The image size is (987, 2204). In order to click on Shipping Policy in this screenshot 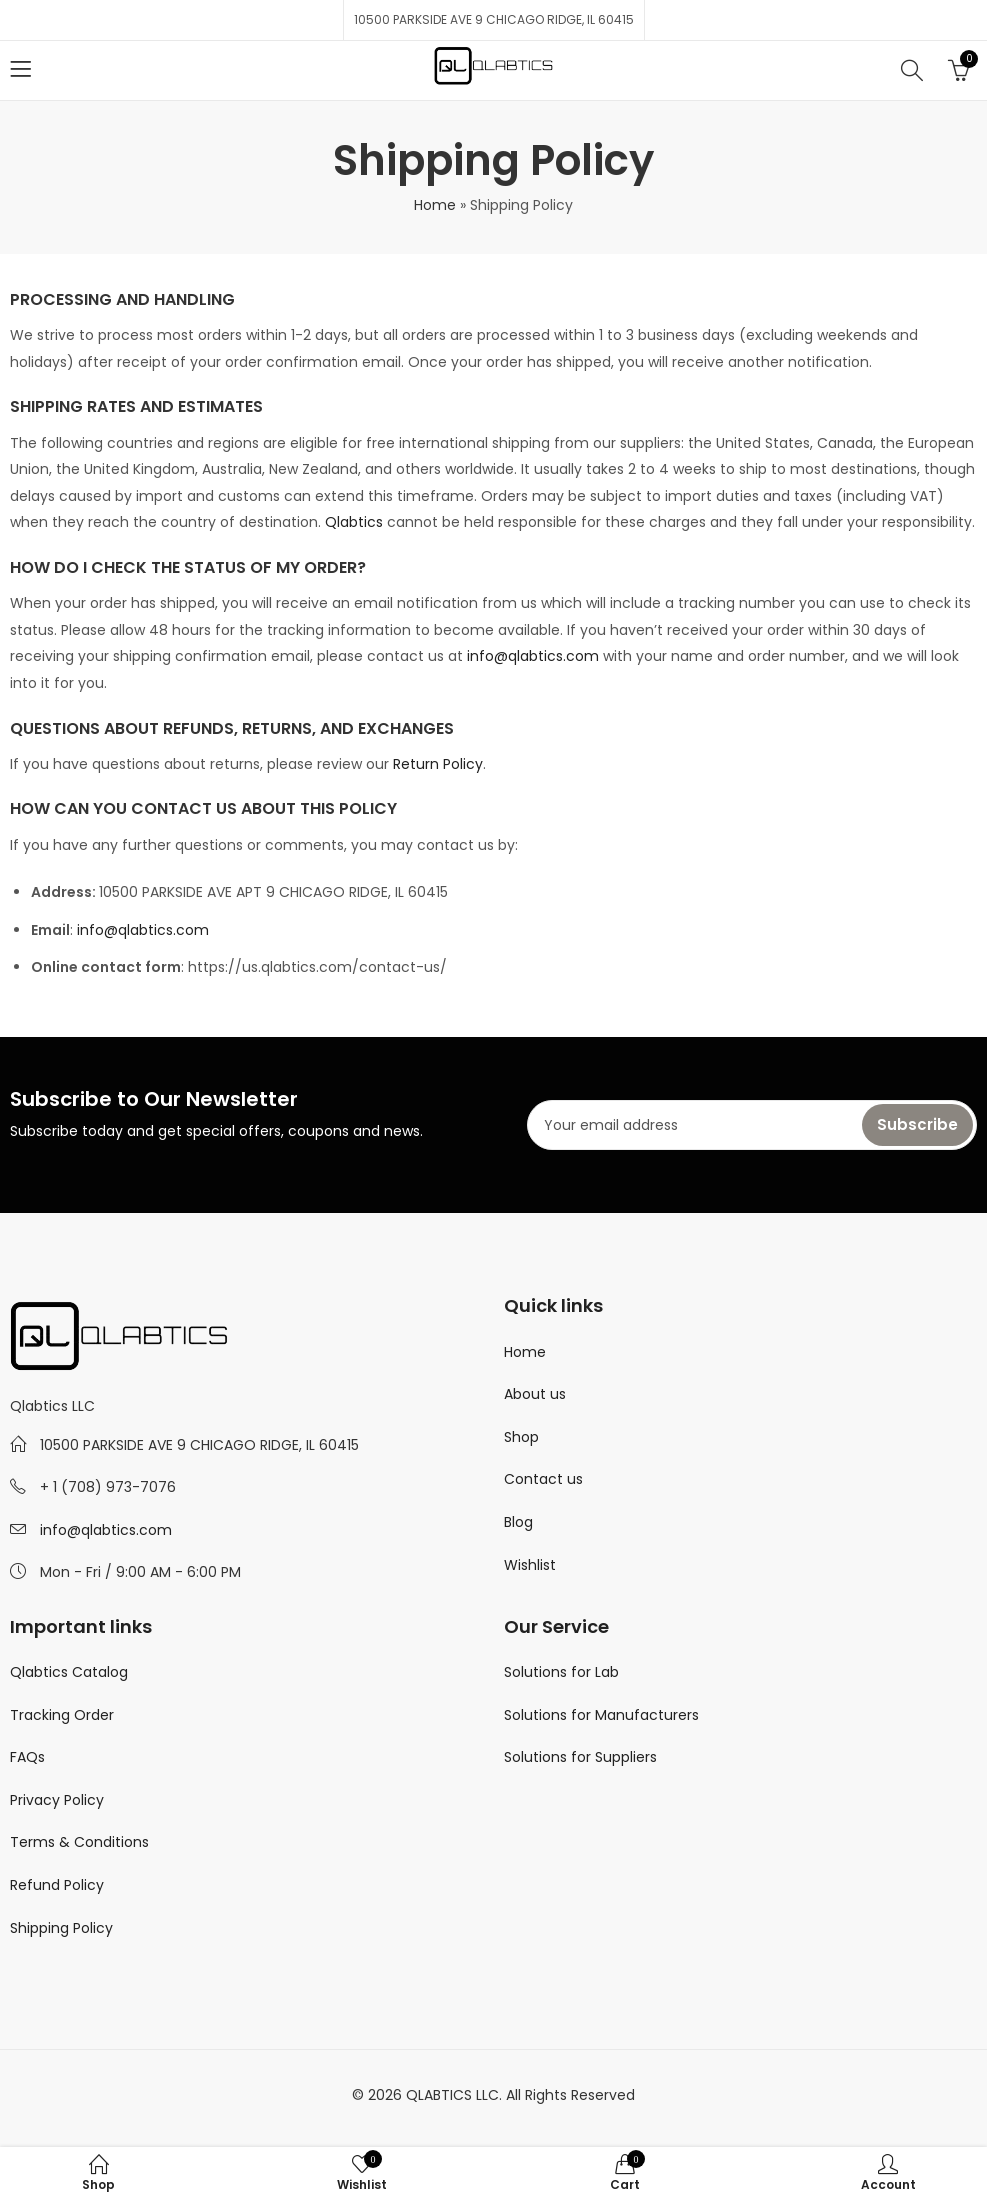, I will do `click(61, 1928)`.